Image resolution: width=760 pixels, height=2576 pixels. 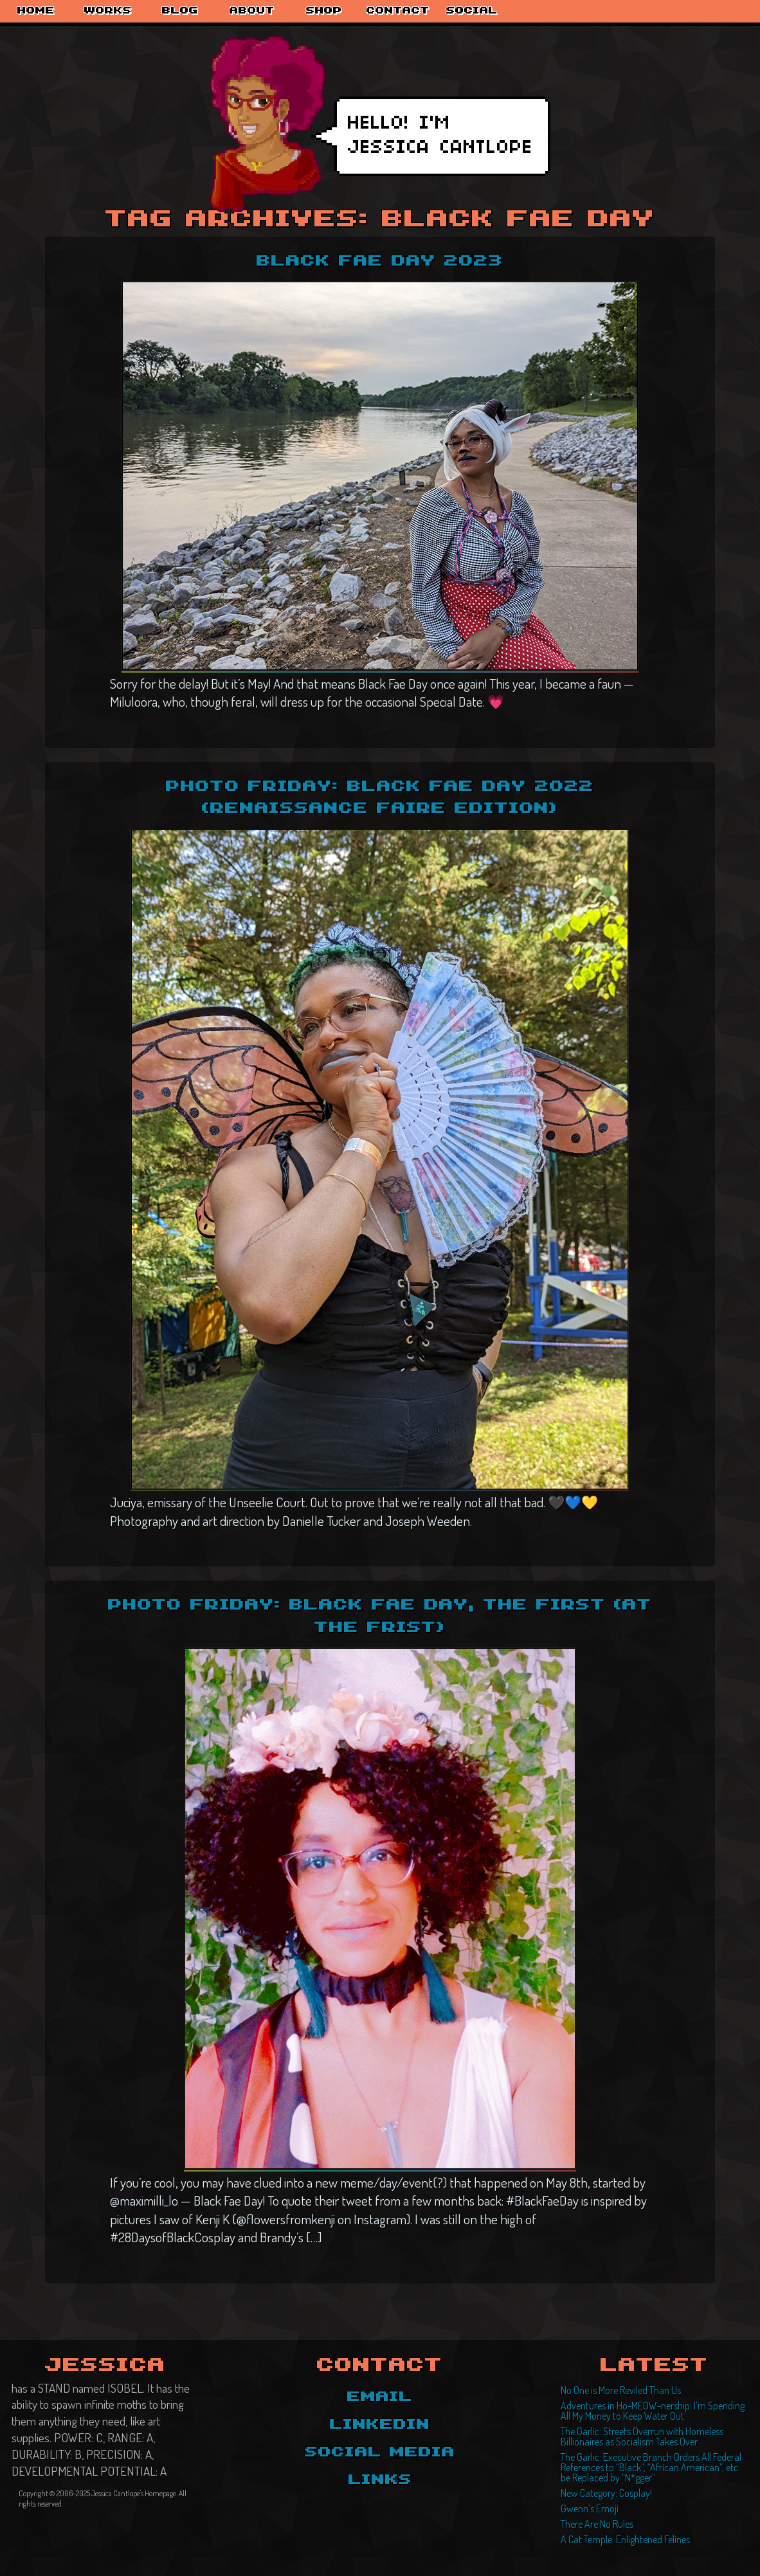 What do you see at coordinates (642, 2436) in the screenshot?
I see `The Garlic: Streets Overrun with Homeless Billionaires as Socialism Takes Over` at bounding box center [642, 2436].